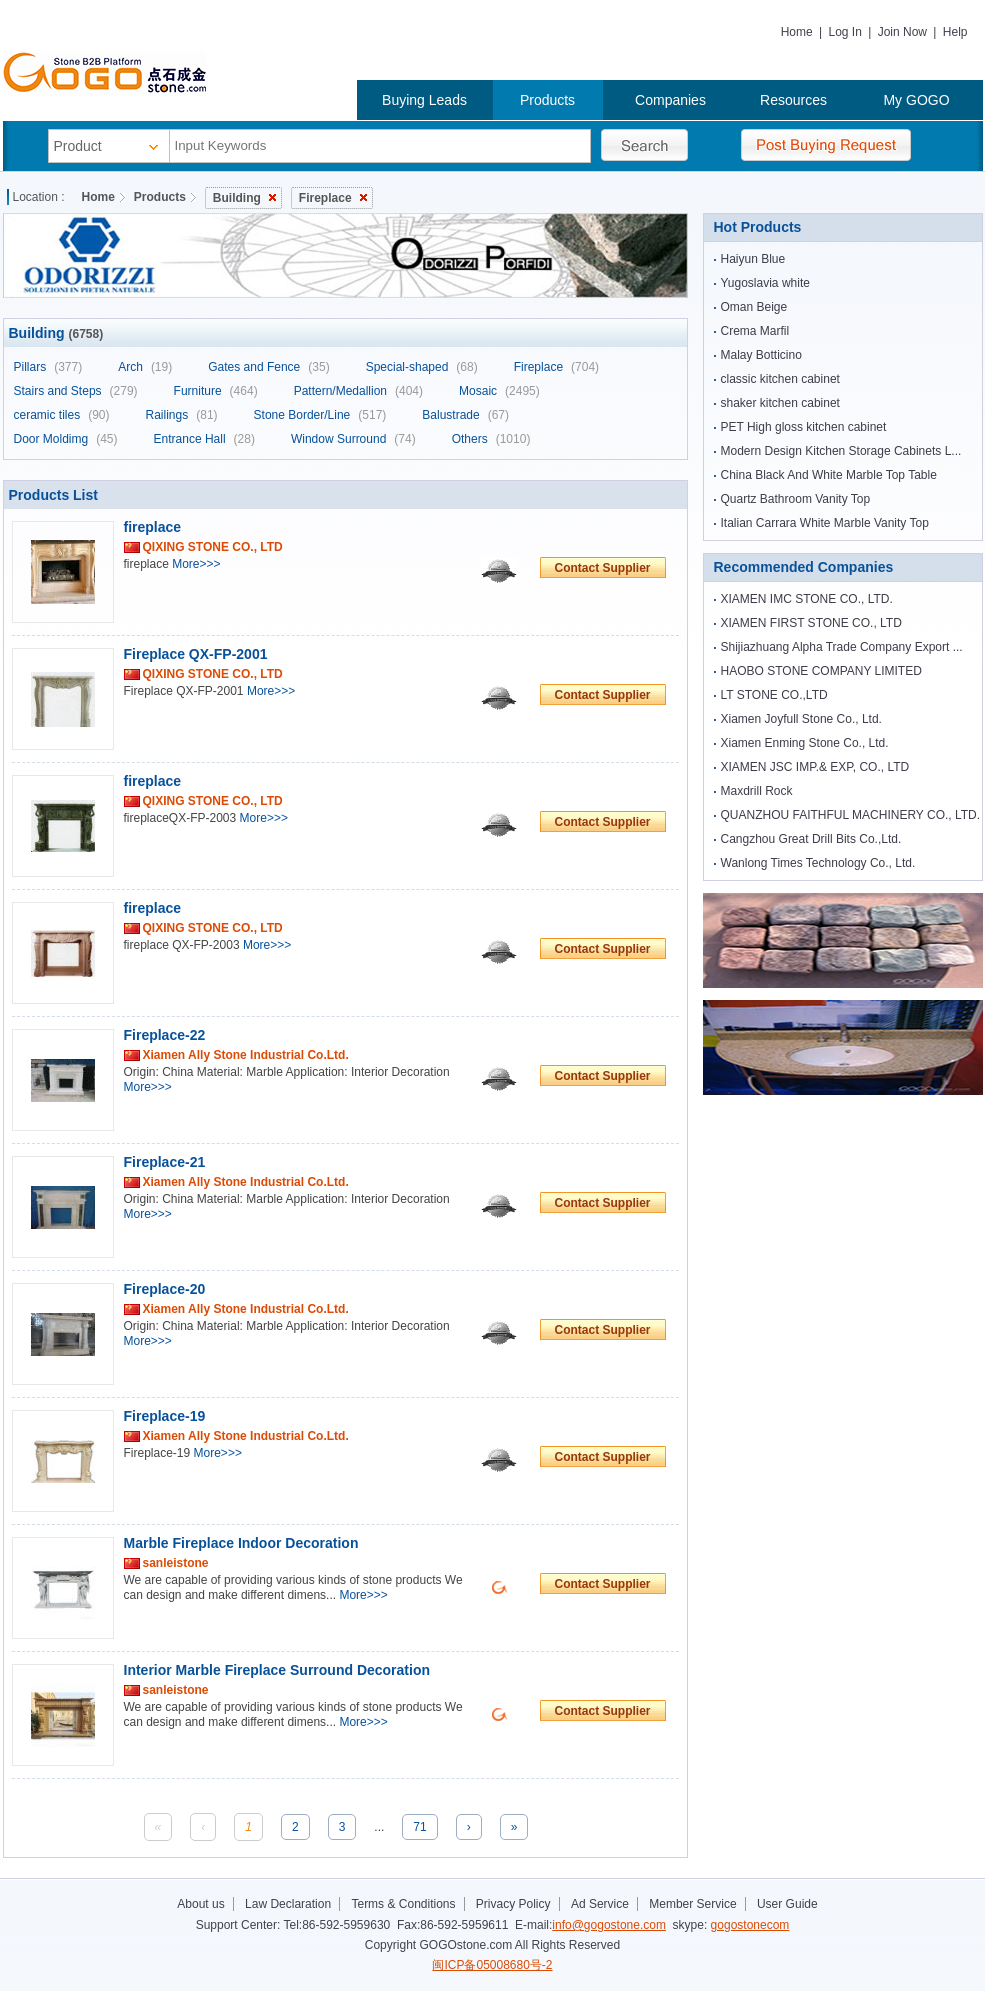 The image size is (985, 1991). I want to click on Privacy Policy, so click(513, 1904).